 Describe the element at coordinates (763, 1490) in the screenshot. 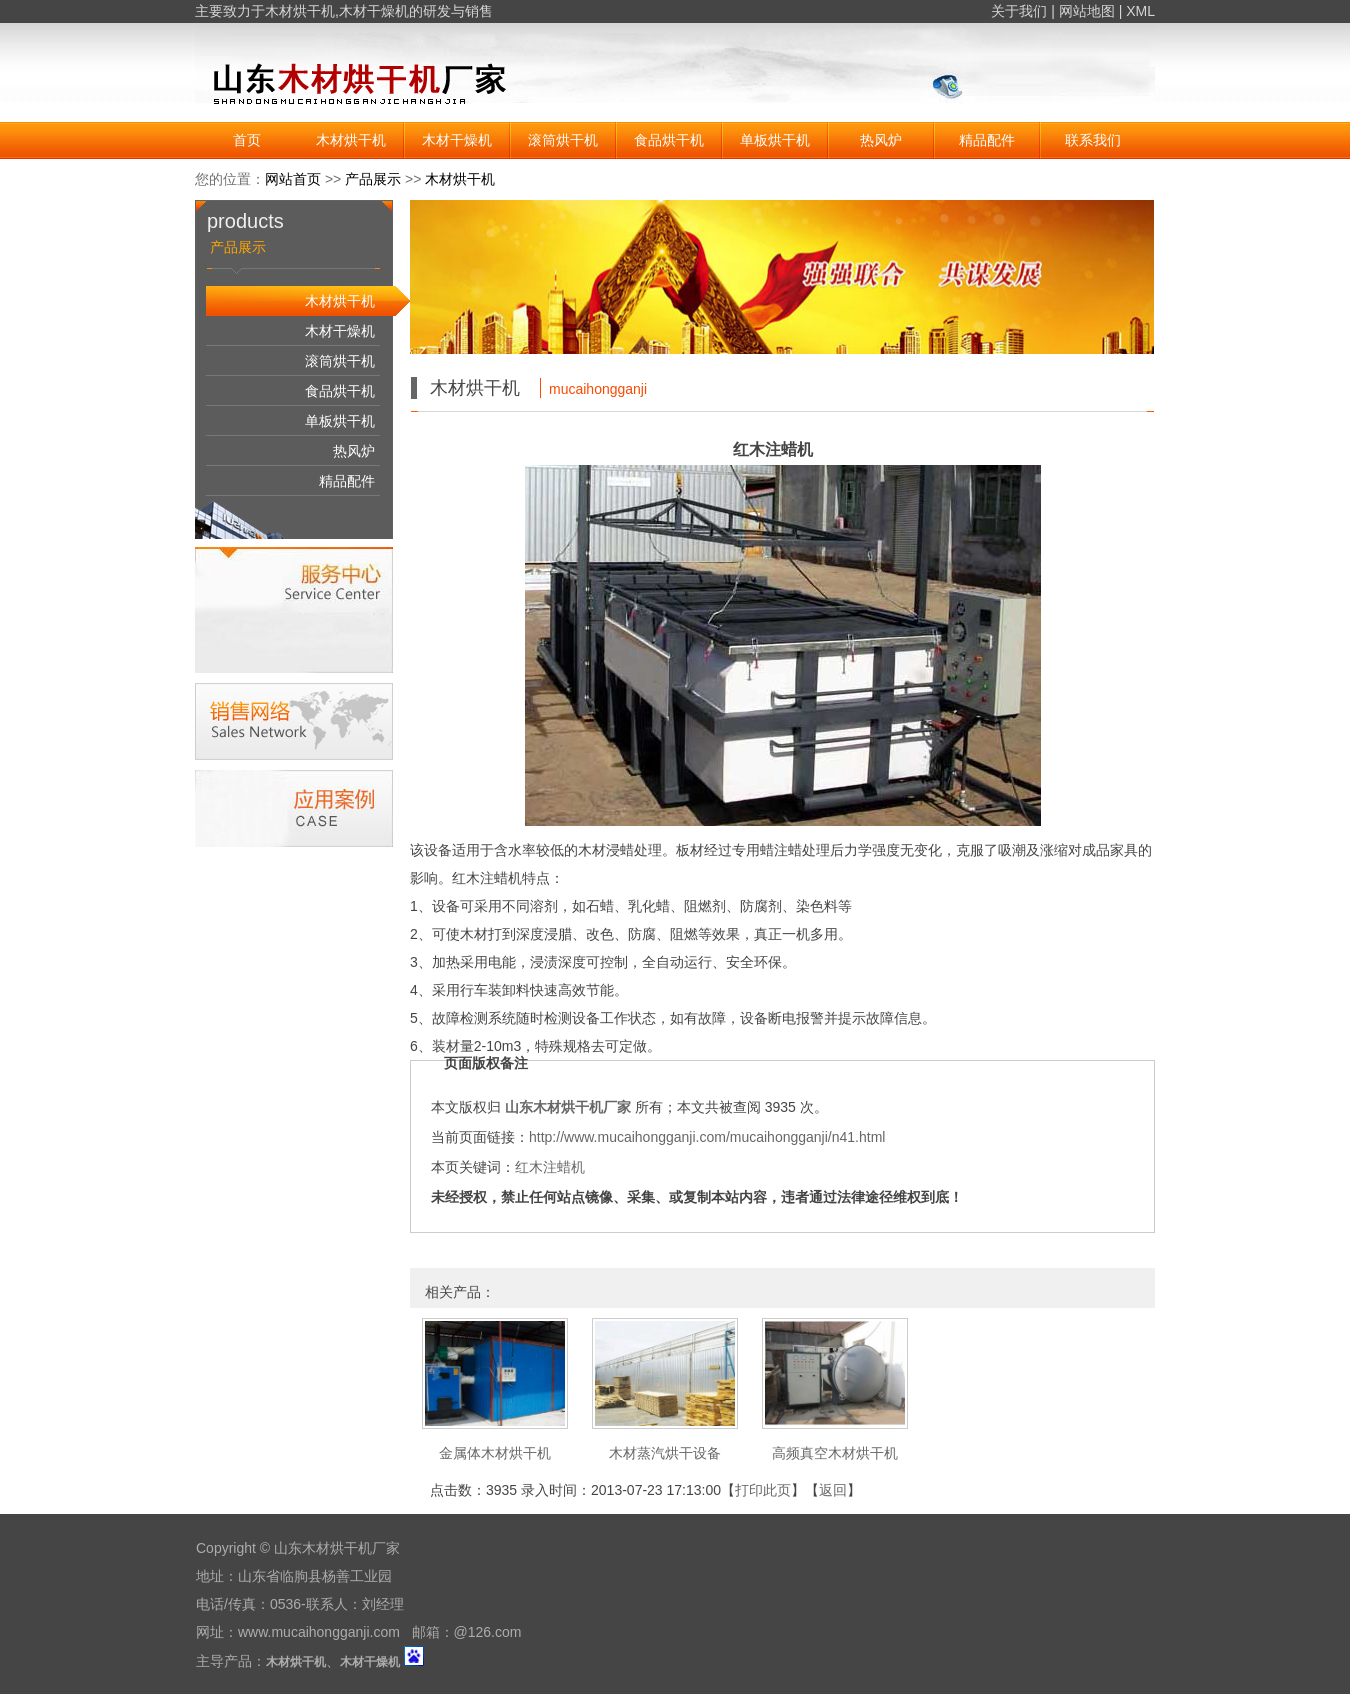

I see `打印此页` at that location.